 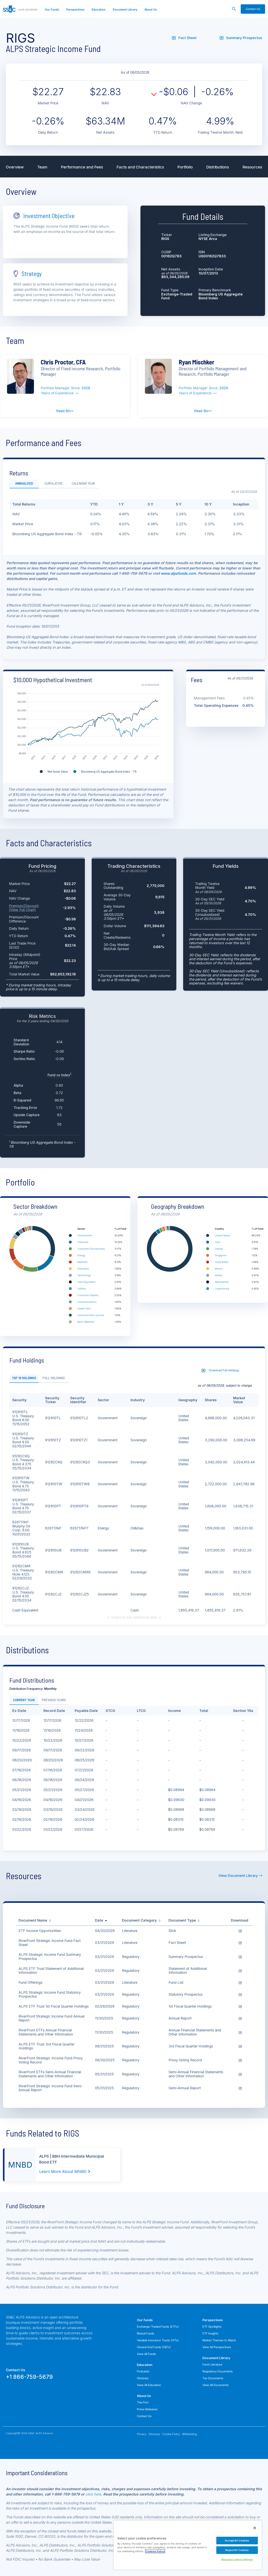 What do you see at coordinates (216, 2347) in the screenshot?
I see `View All Perspectives [menuitem]` at bounding box center [216, 2347].